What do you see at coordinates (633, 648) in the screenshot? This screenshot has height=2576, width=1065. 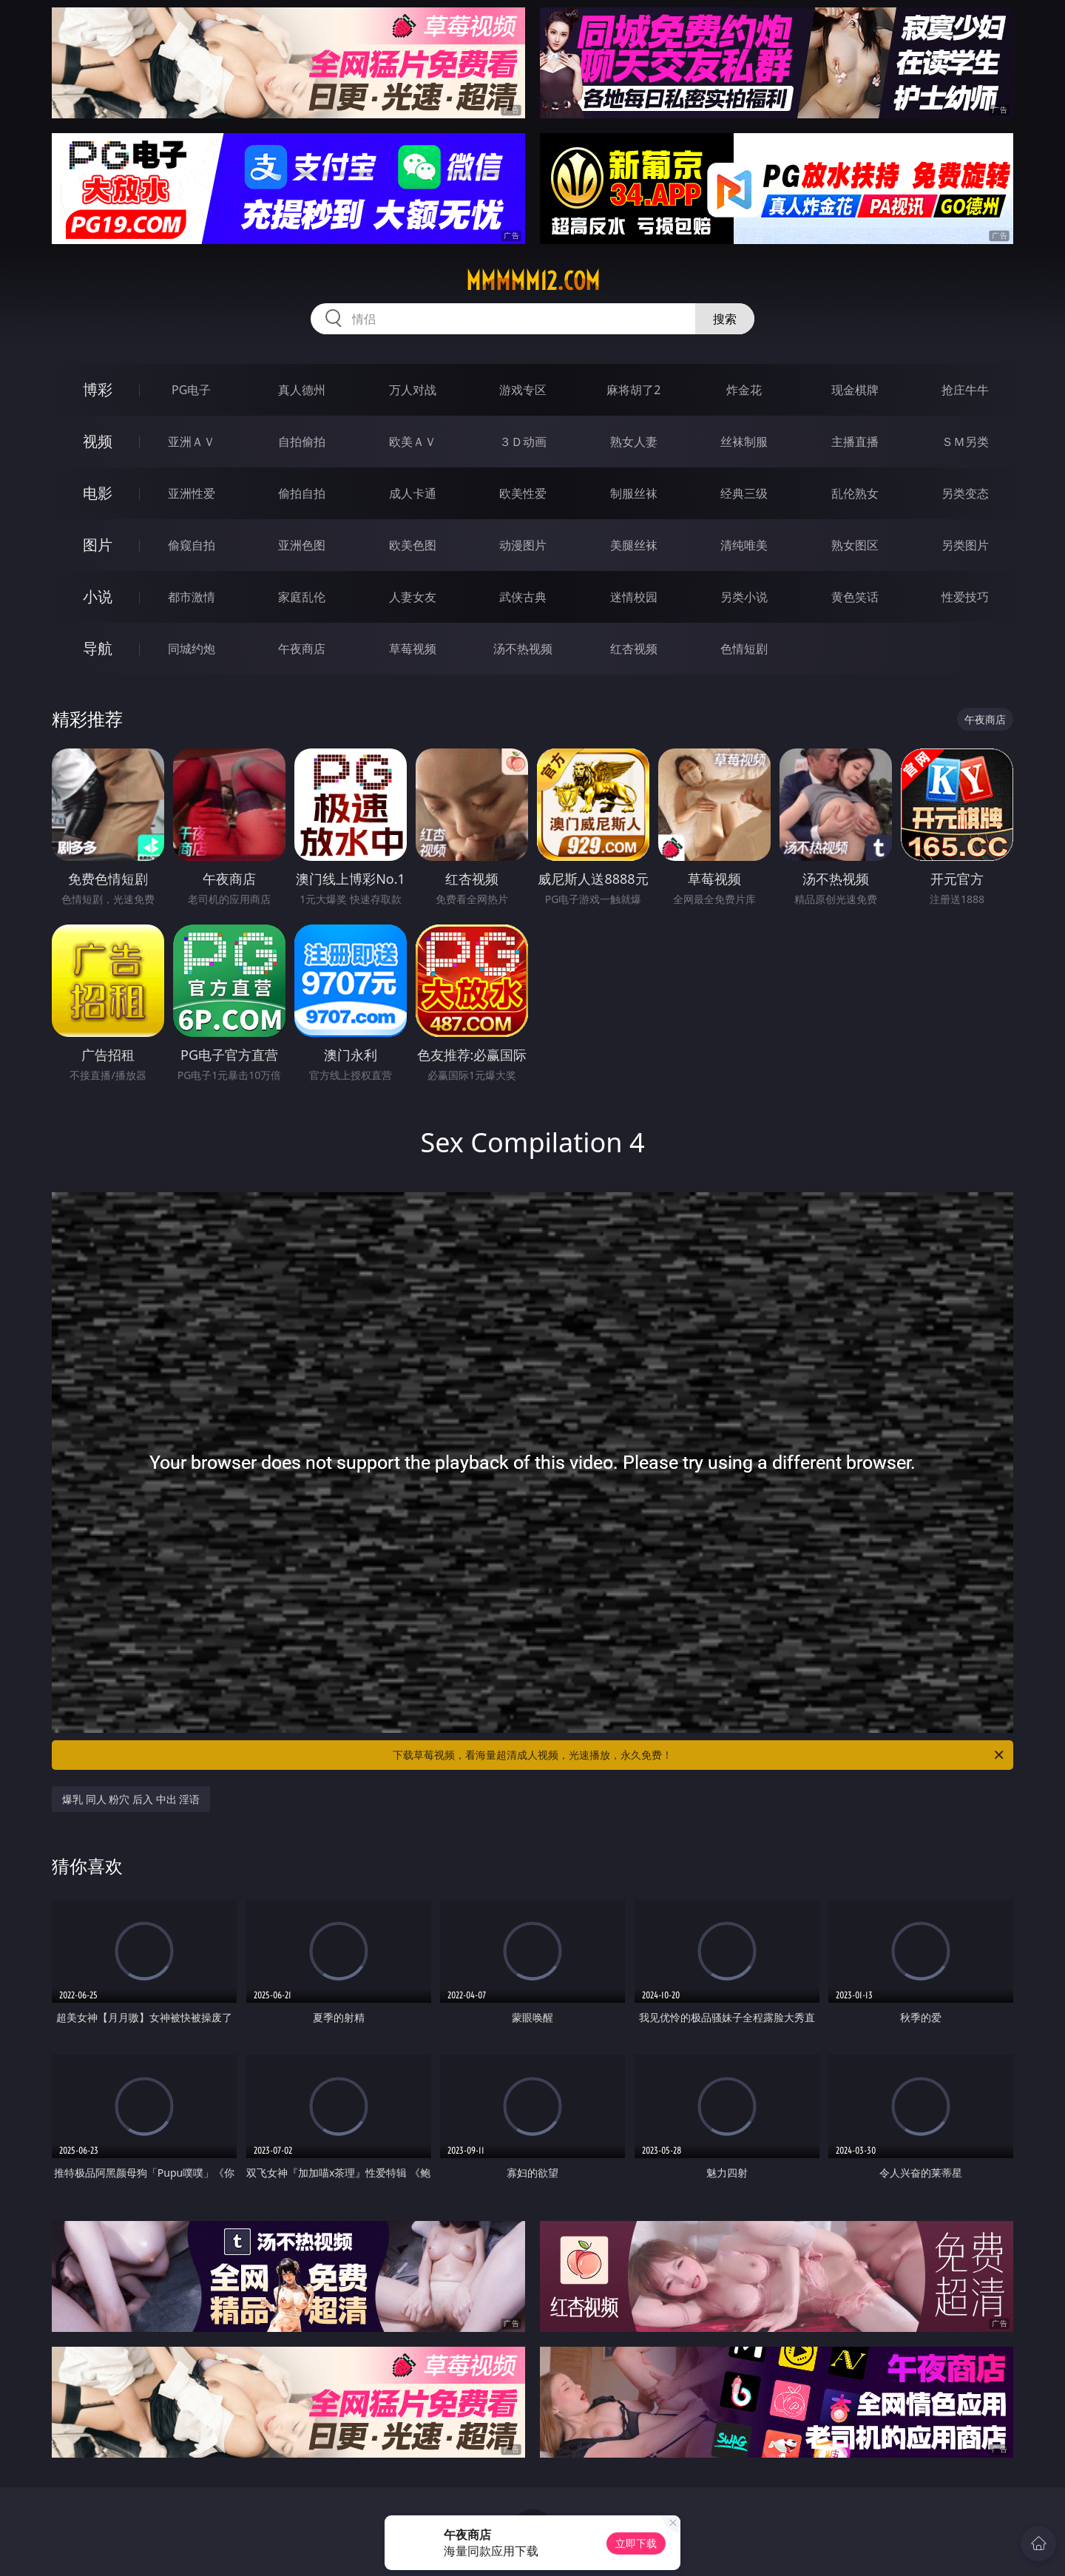 I see `红杏视频` at bounding box center [633, 648].